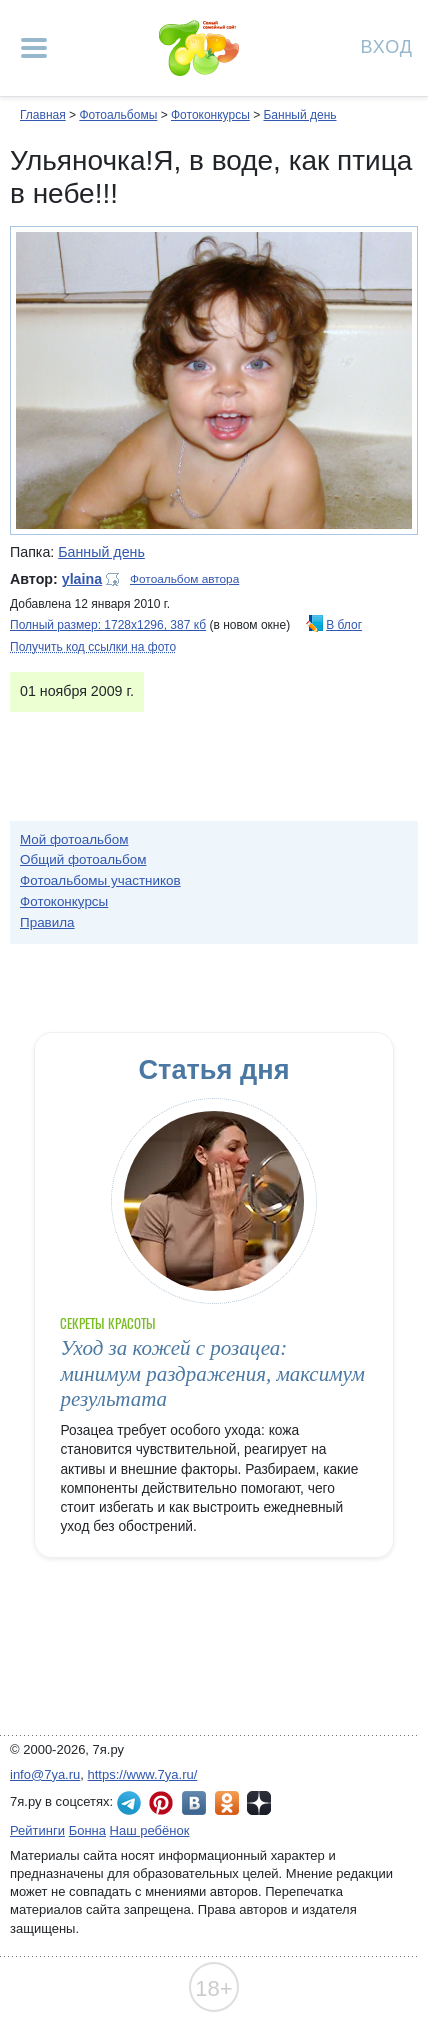 This screenshot has width=428, height=2019. I want to click on Фотоальбомы участников, so click(100, 880).